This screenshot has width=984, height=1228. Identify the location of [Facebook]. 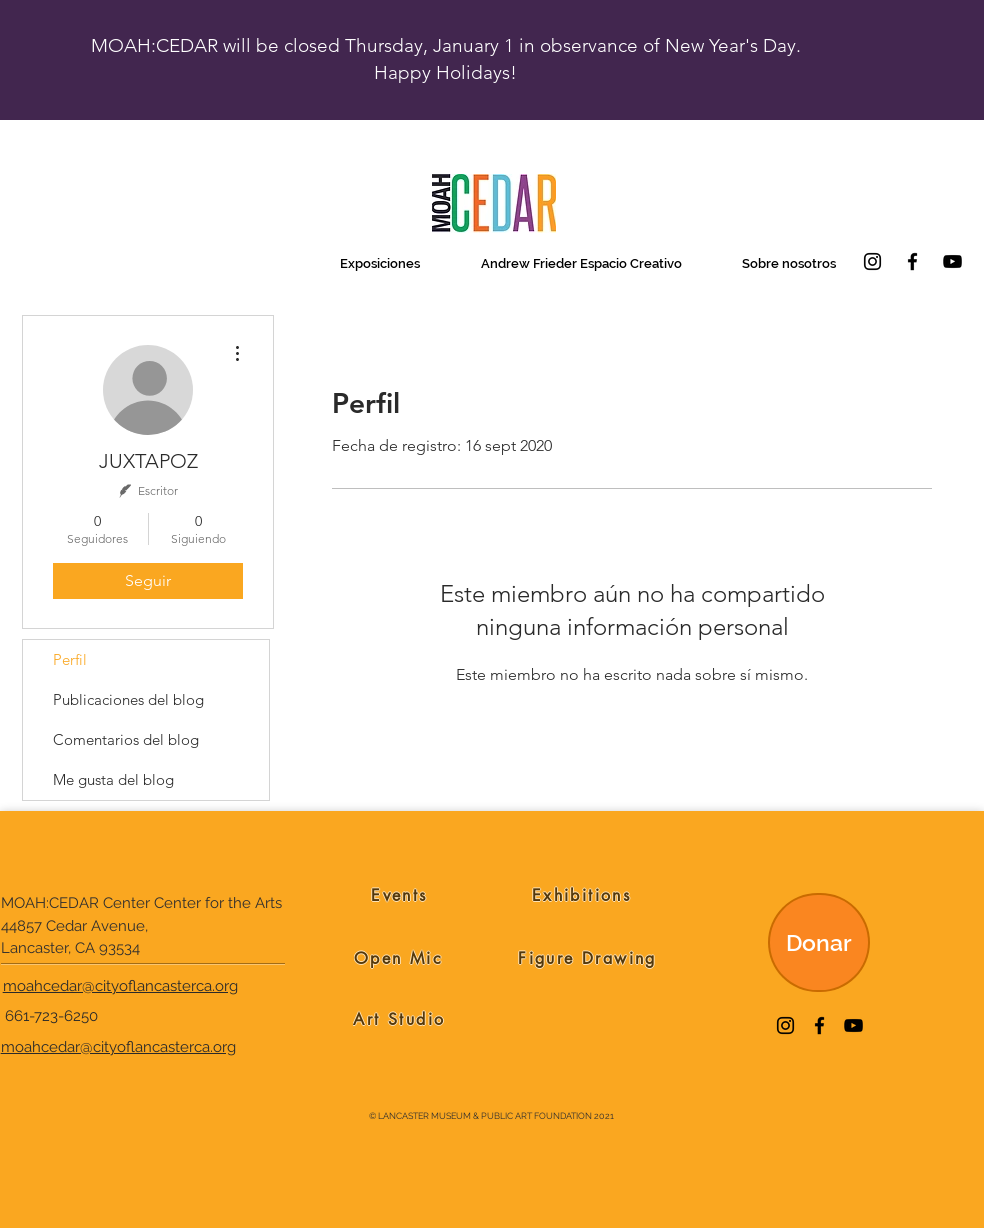
(912, 261).